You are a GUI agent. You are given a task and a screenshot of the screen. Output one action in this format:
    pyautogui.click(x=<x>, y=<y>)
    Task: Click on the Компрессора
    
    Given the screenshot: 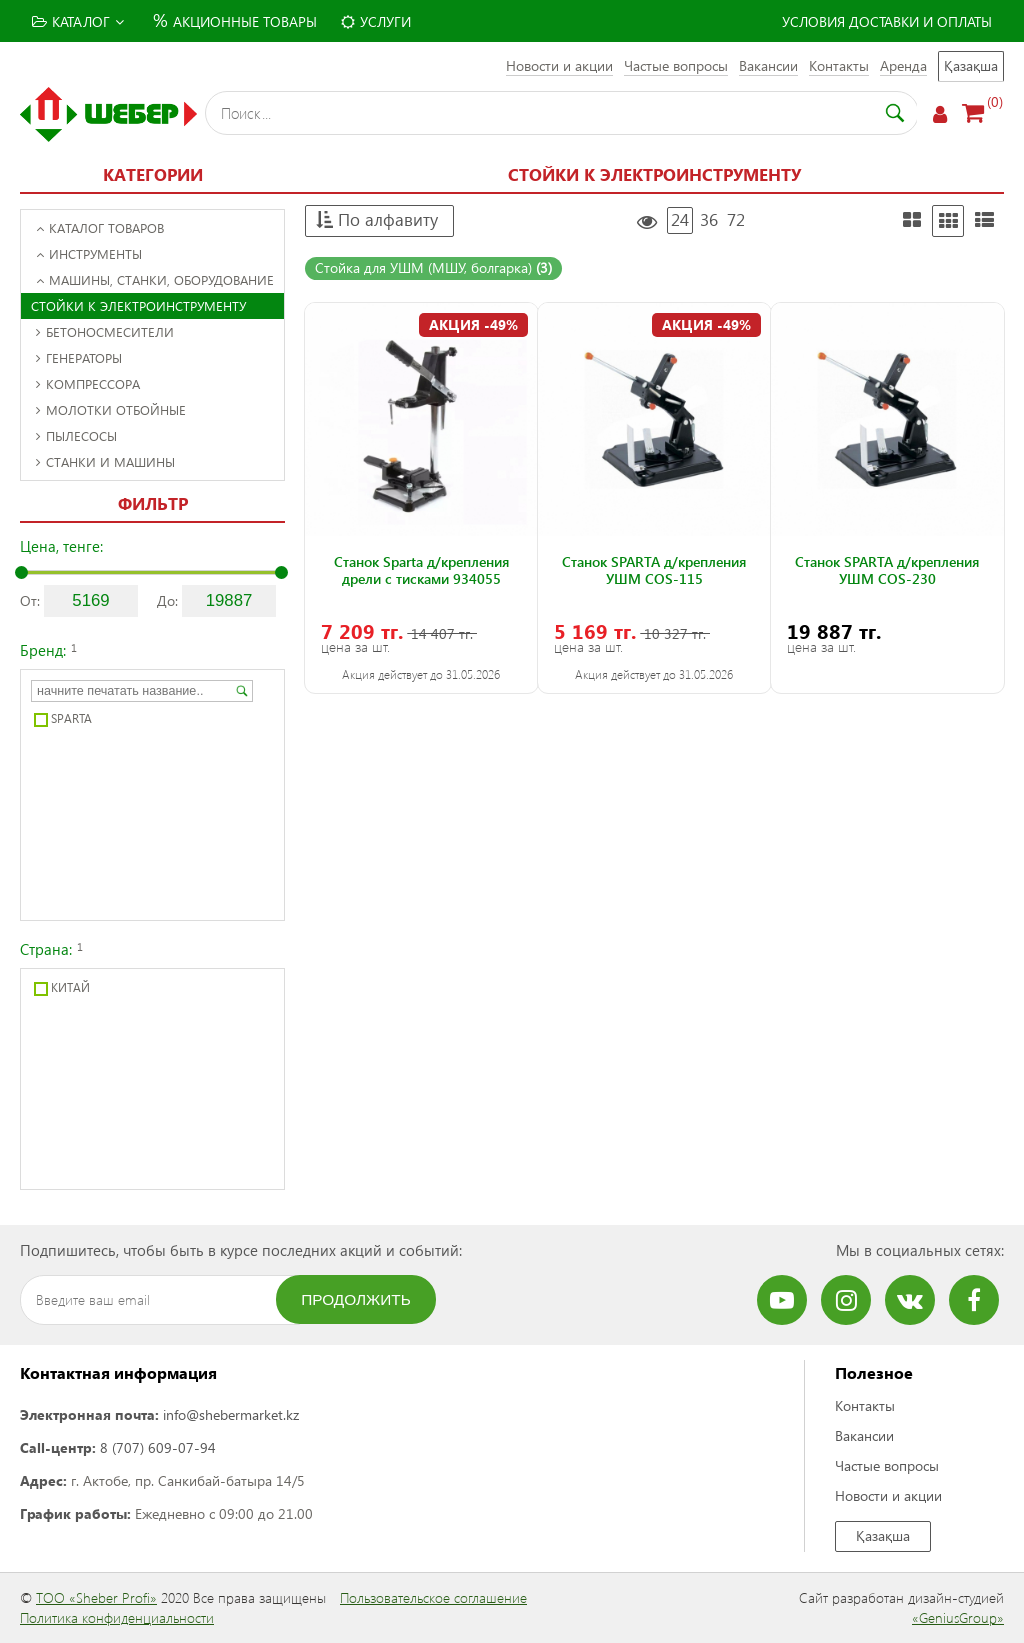 What is the action you would take?
    pyautogui.click(x=88, y=383)
    